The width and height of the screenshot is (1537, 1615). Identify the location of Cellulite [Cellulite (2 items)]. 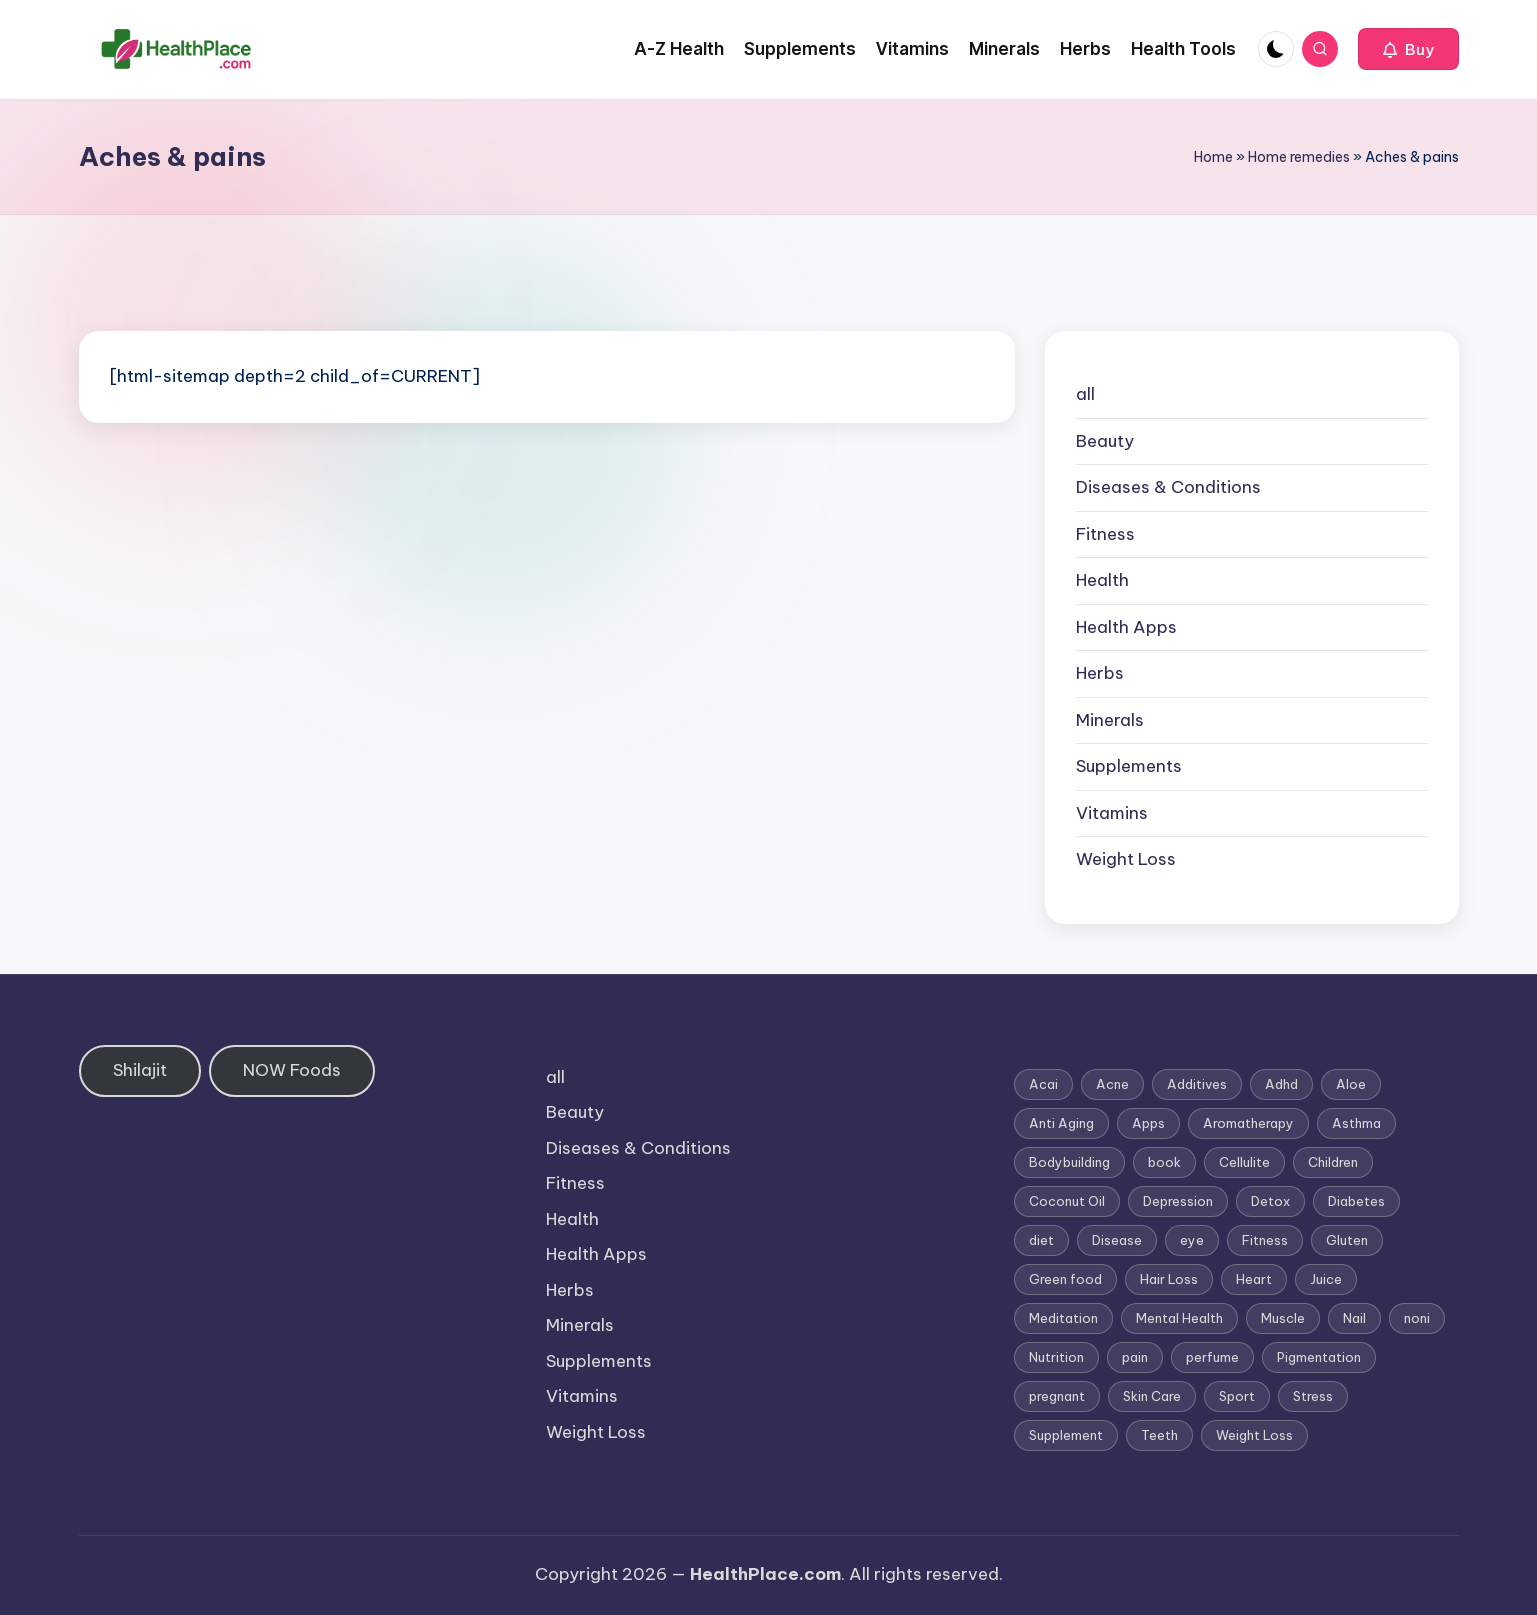
(1244, 1162).